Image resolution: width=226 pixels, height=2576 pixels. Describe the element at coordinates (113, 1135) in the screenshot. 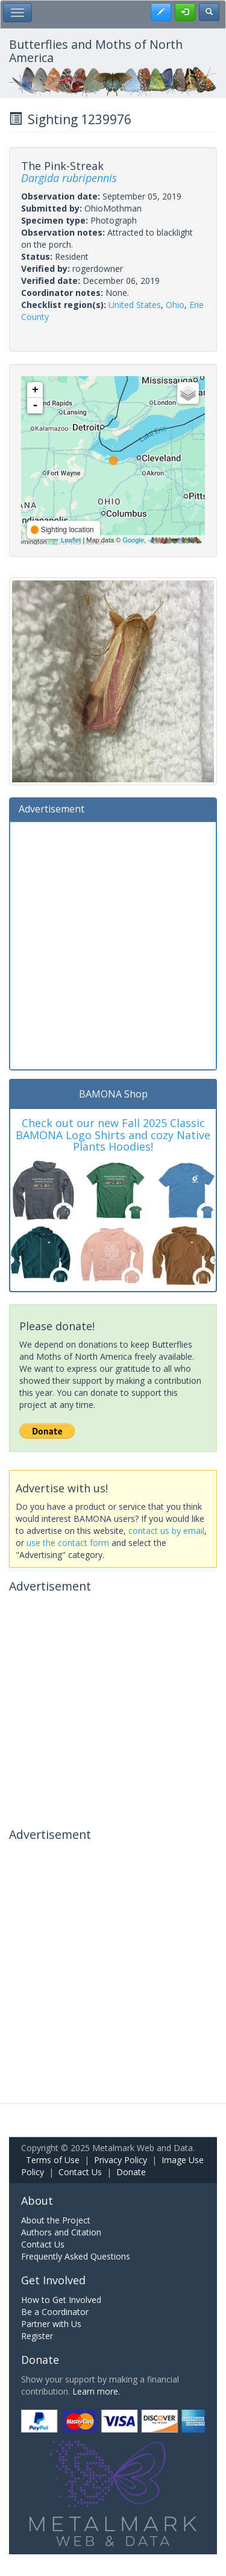

I see `Check out our new Fall 2025 Classic BAMONA Logo Shirts and cozy Native Plants Hoodies!` at that location.